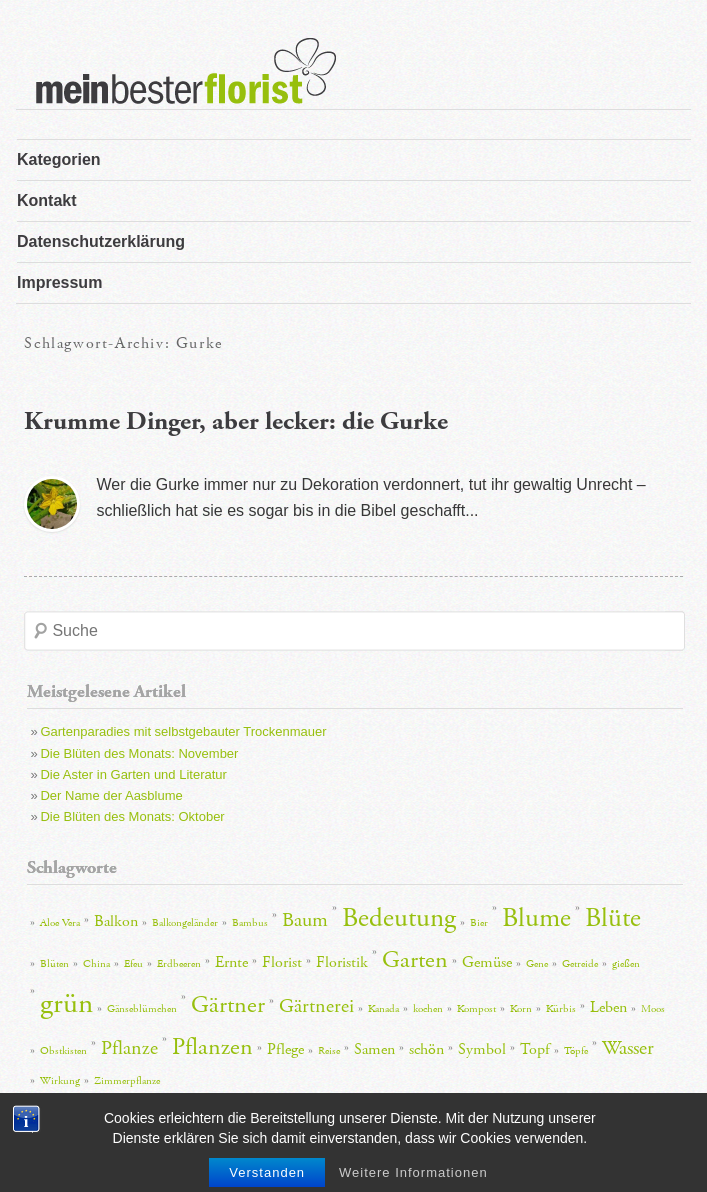 Image resolution: width=707 pixels, height=1192 pixels. I want to click on Gemüse [Gemüse (3 Einträge)], so click(487, 962).